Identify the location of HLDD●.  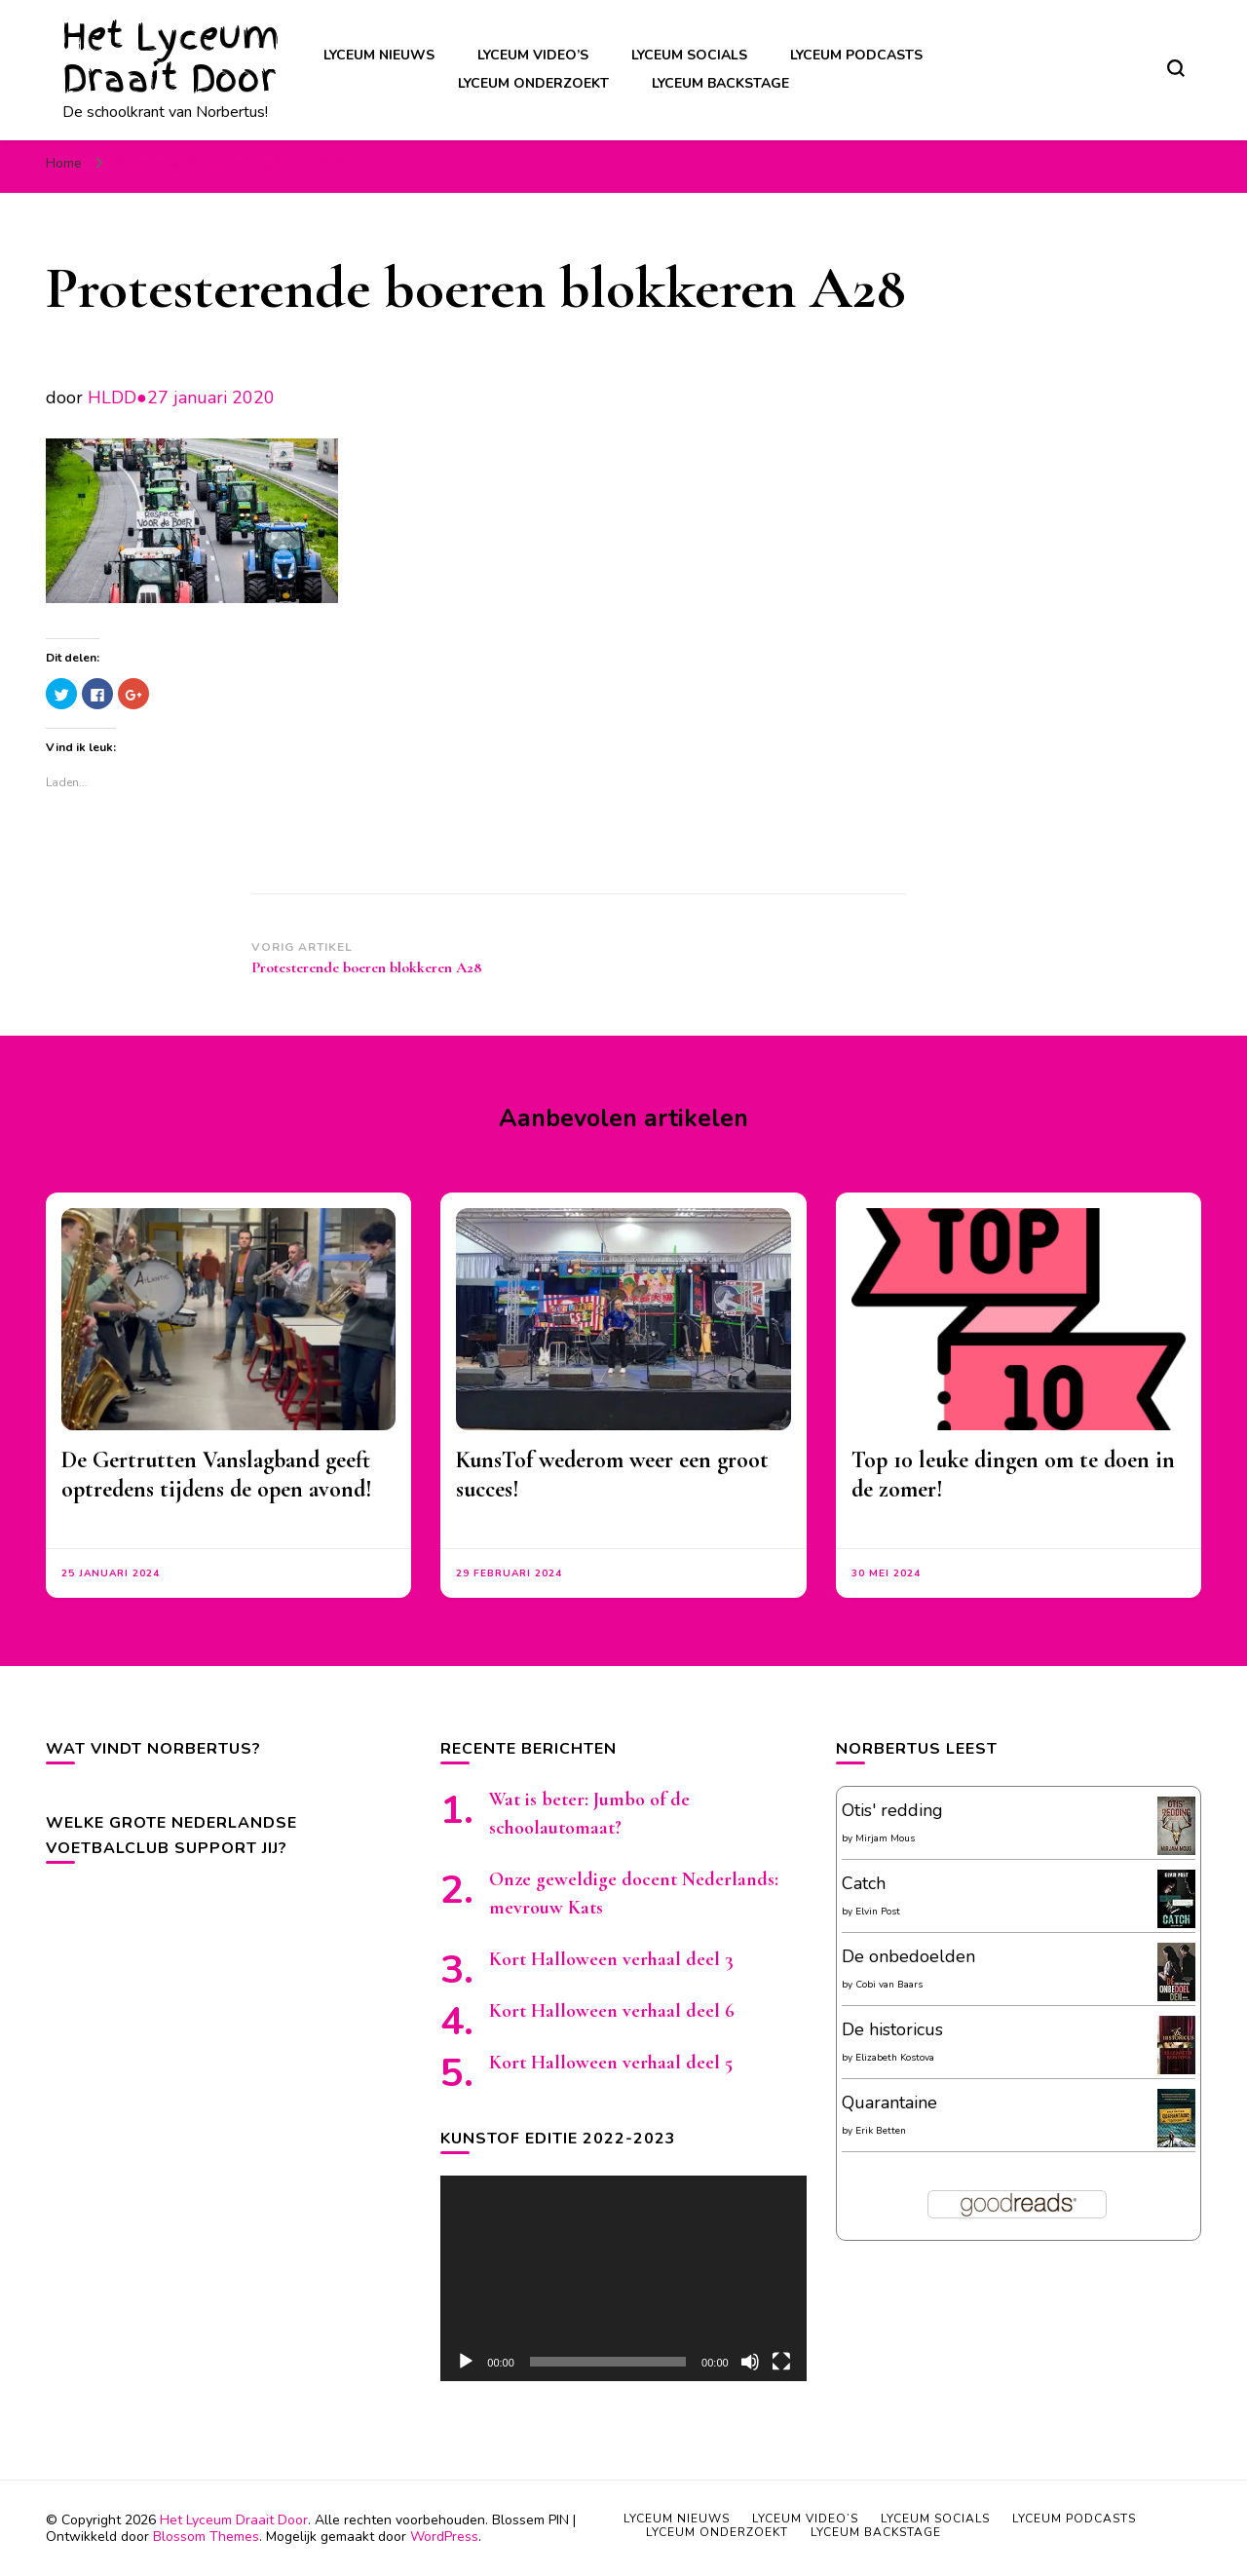
(117, 397).